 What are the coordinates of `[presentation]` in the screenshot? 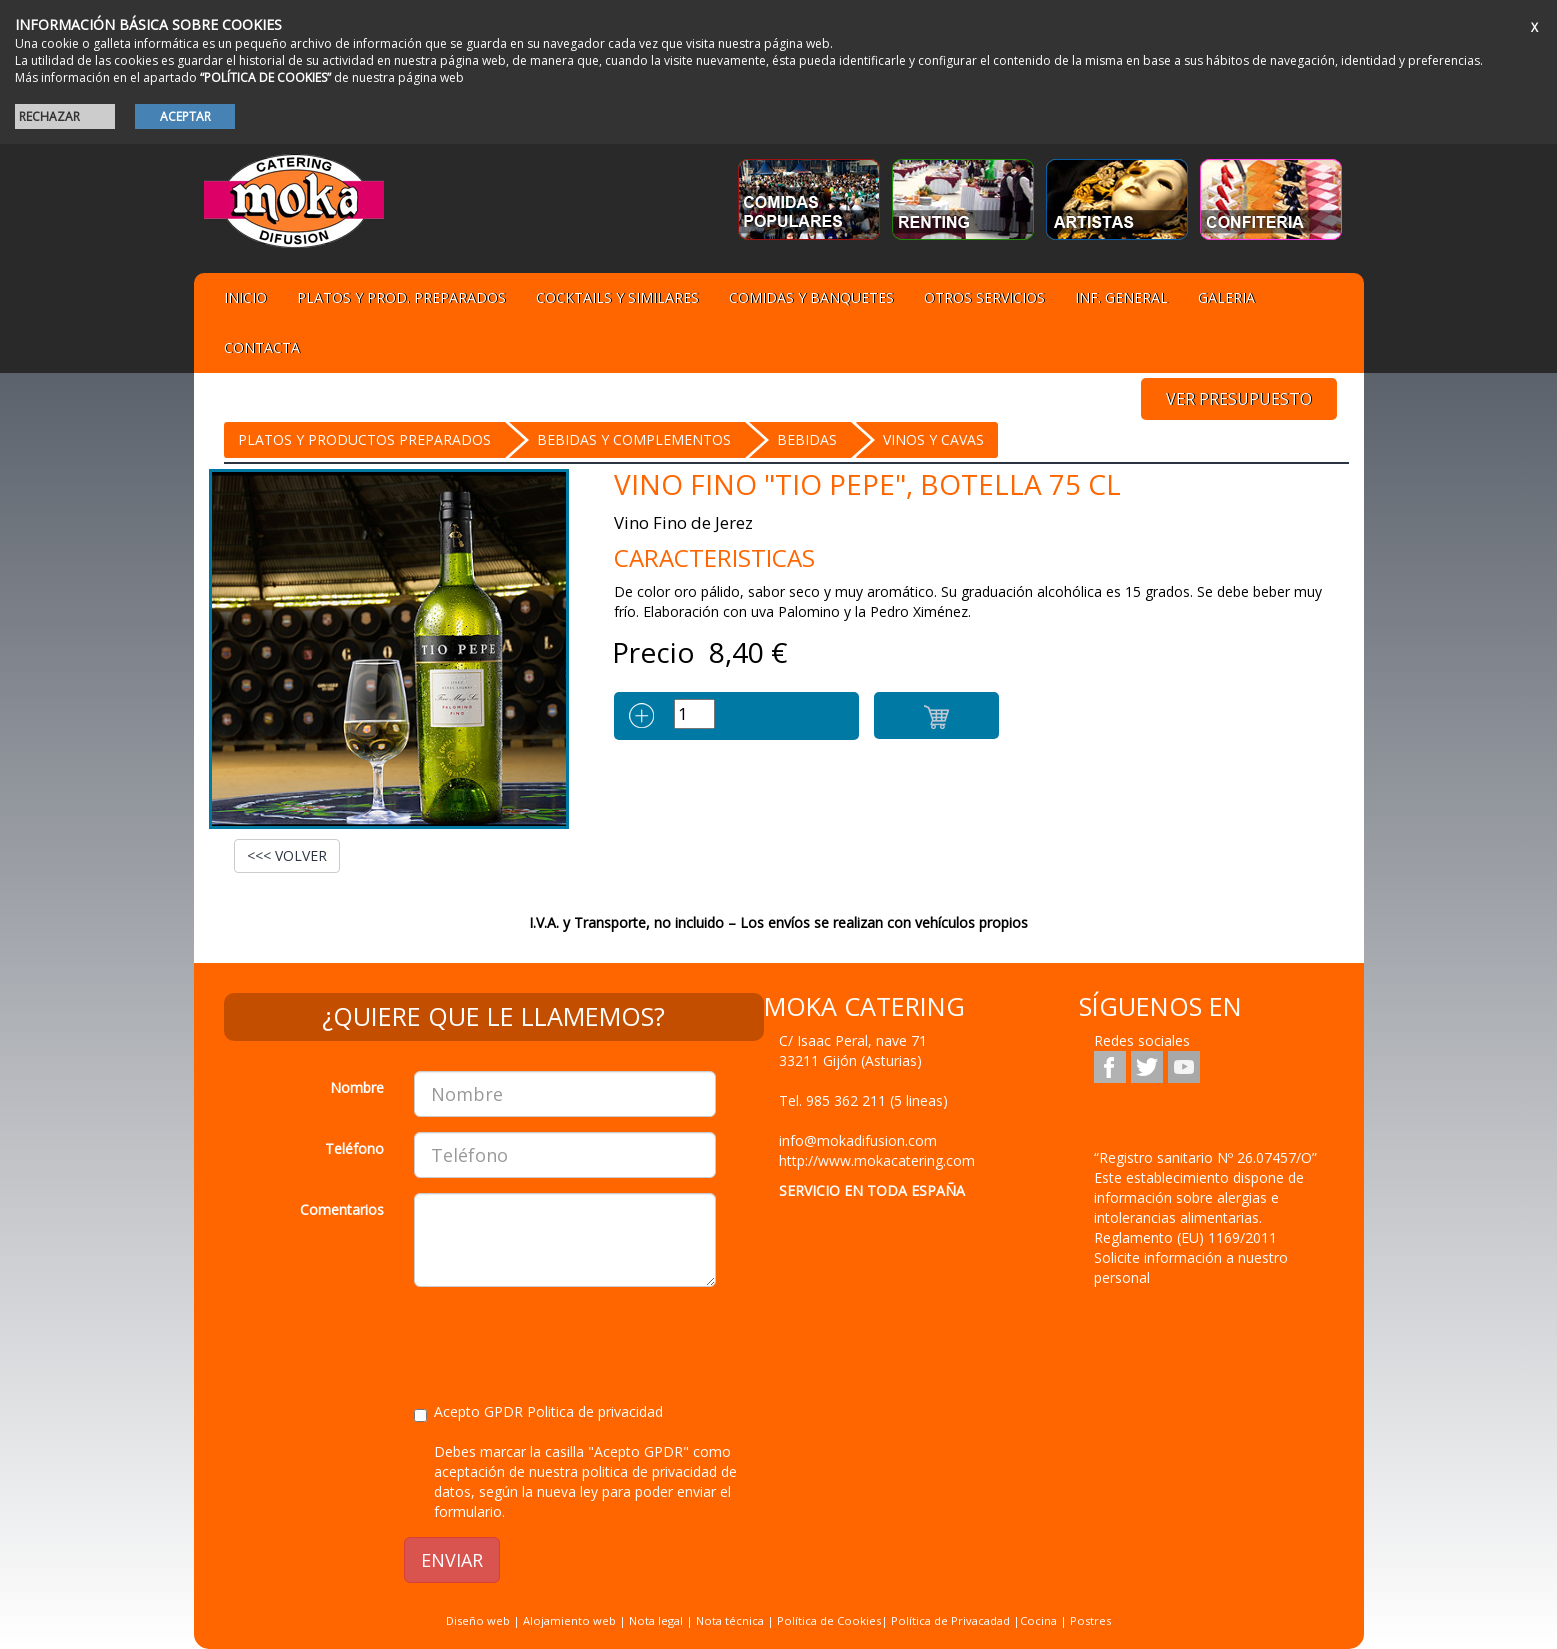 It's located at (566, 1341).